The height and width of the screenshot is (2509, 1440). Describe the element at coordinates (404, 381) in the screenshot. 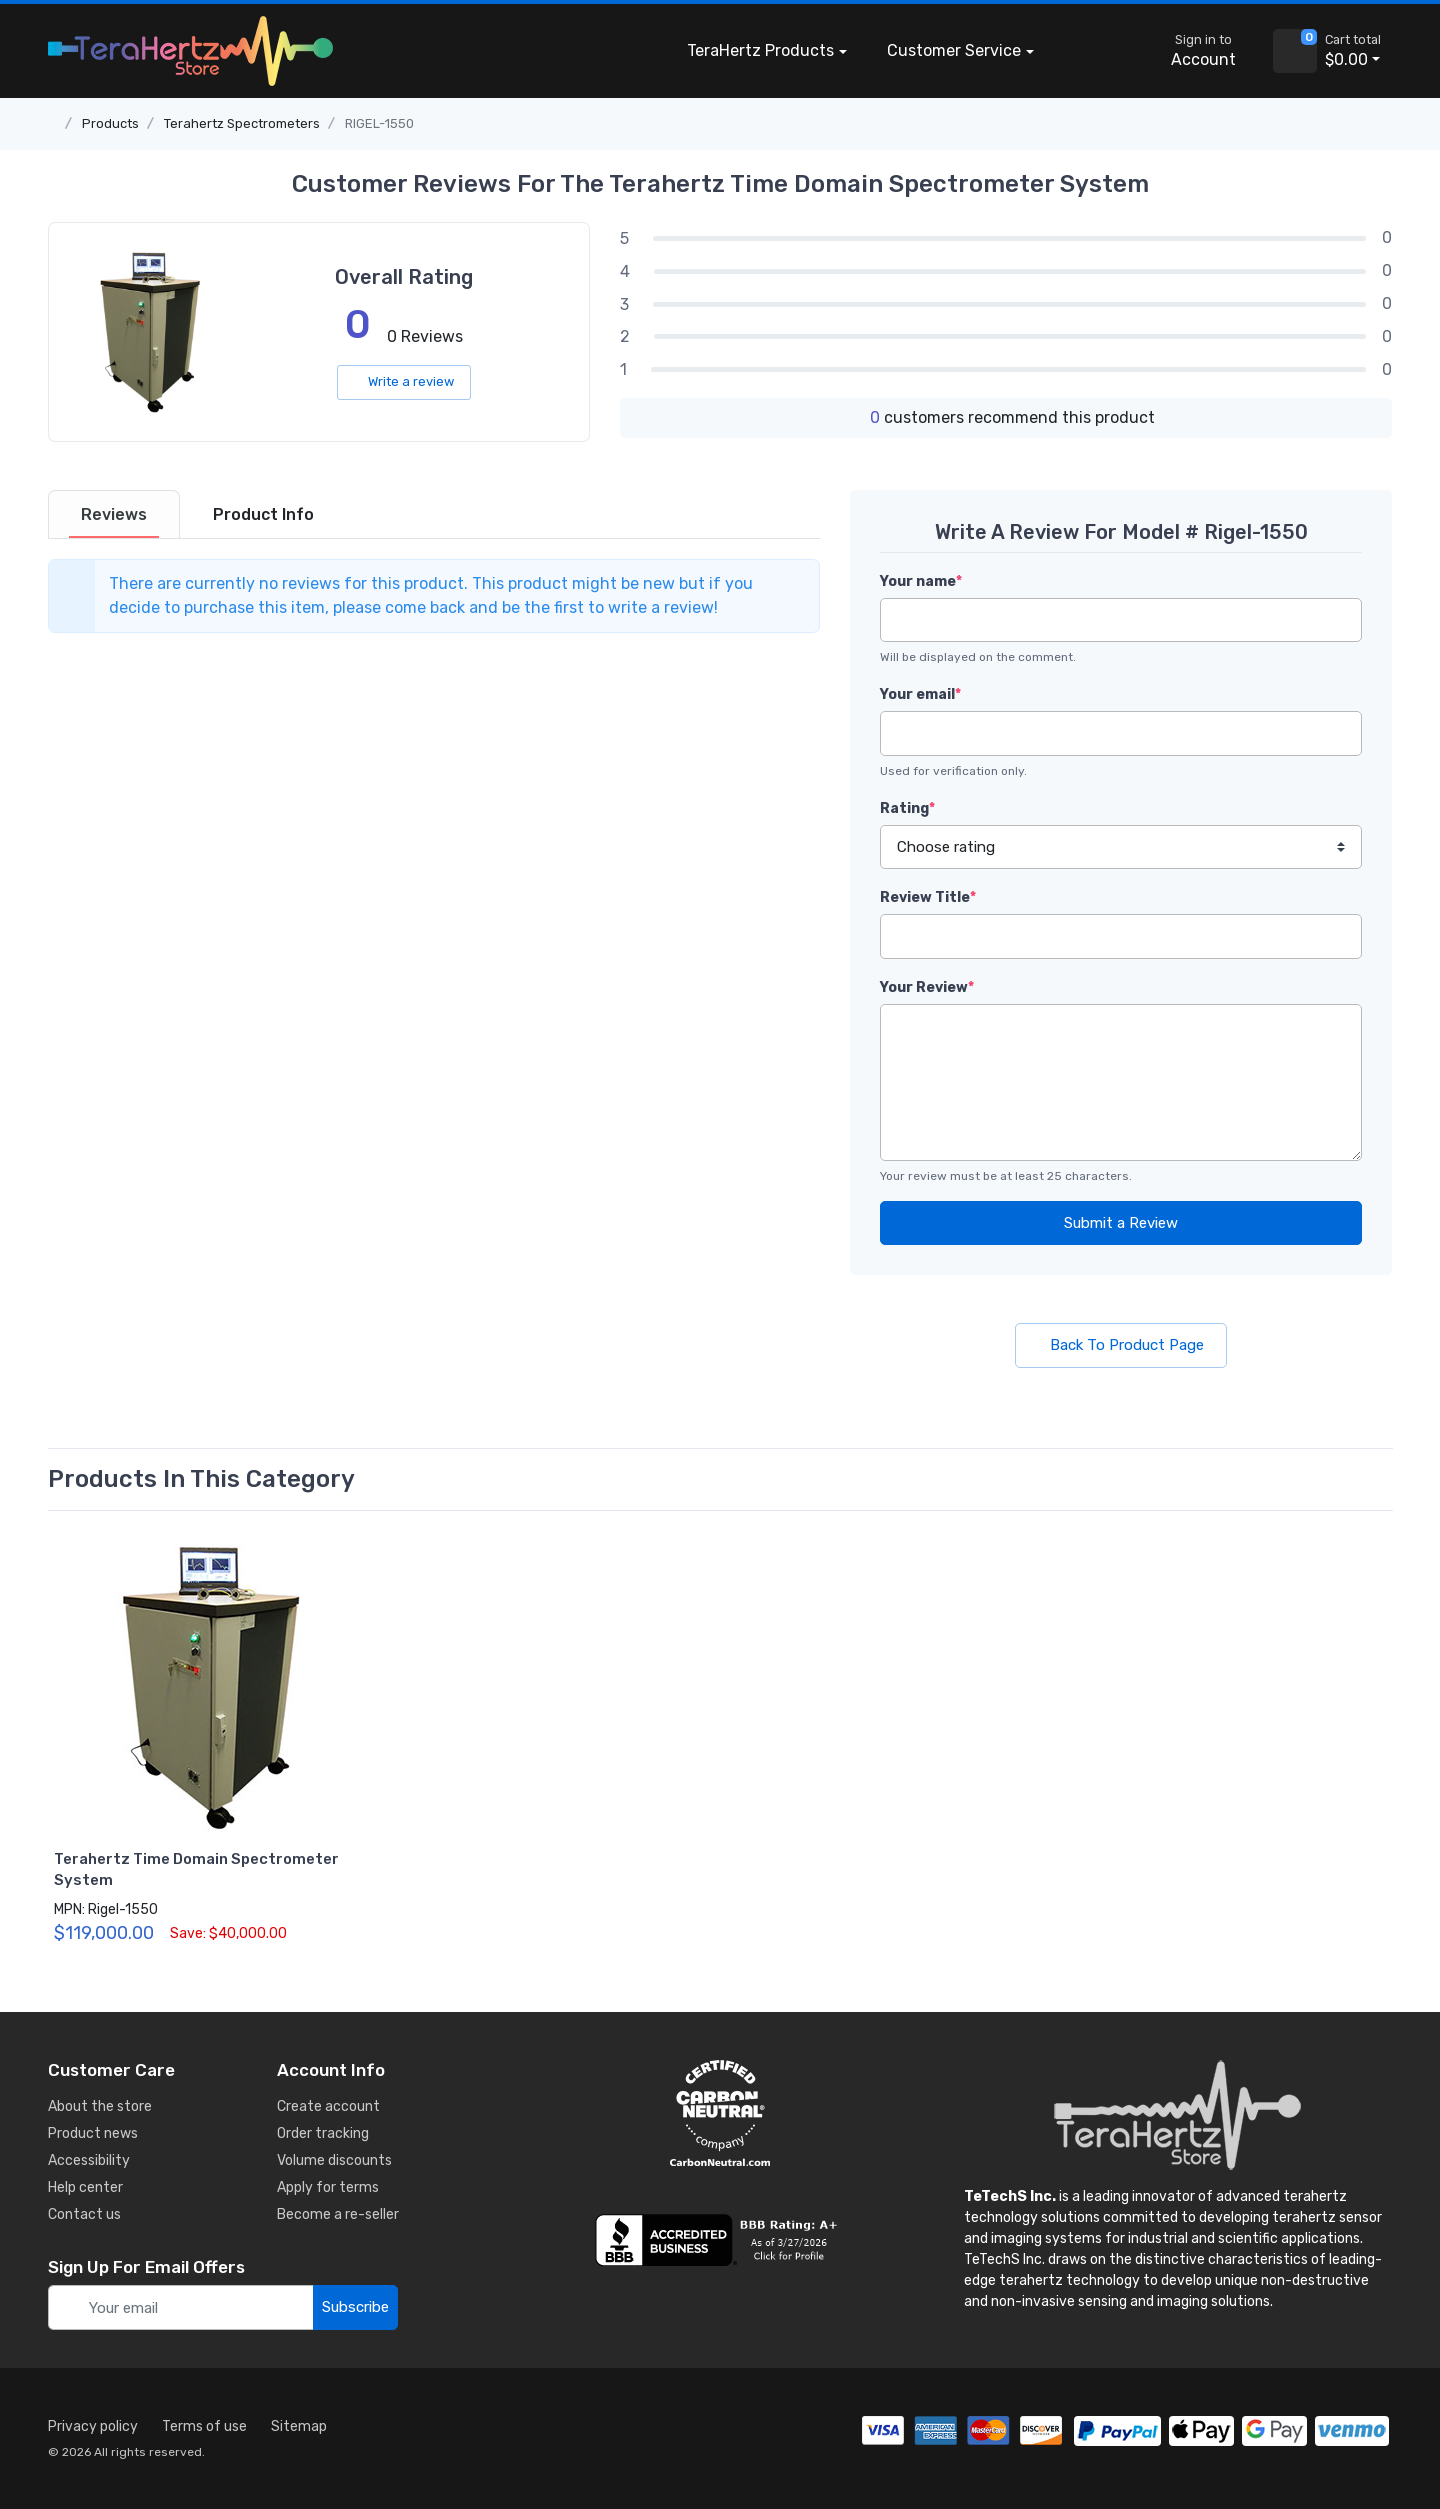

I see `Write a review` at that location.